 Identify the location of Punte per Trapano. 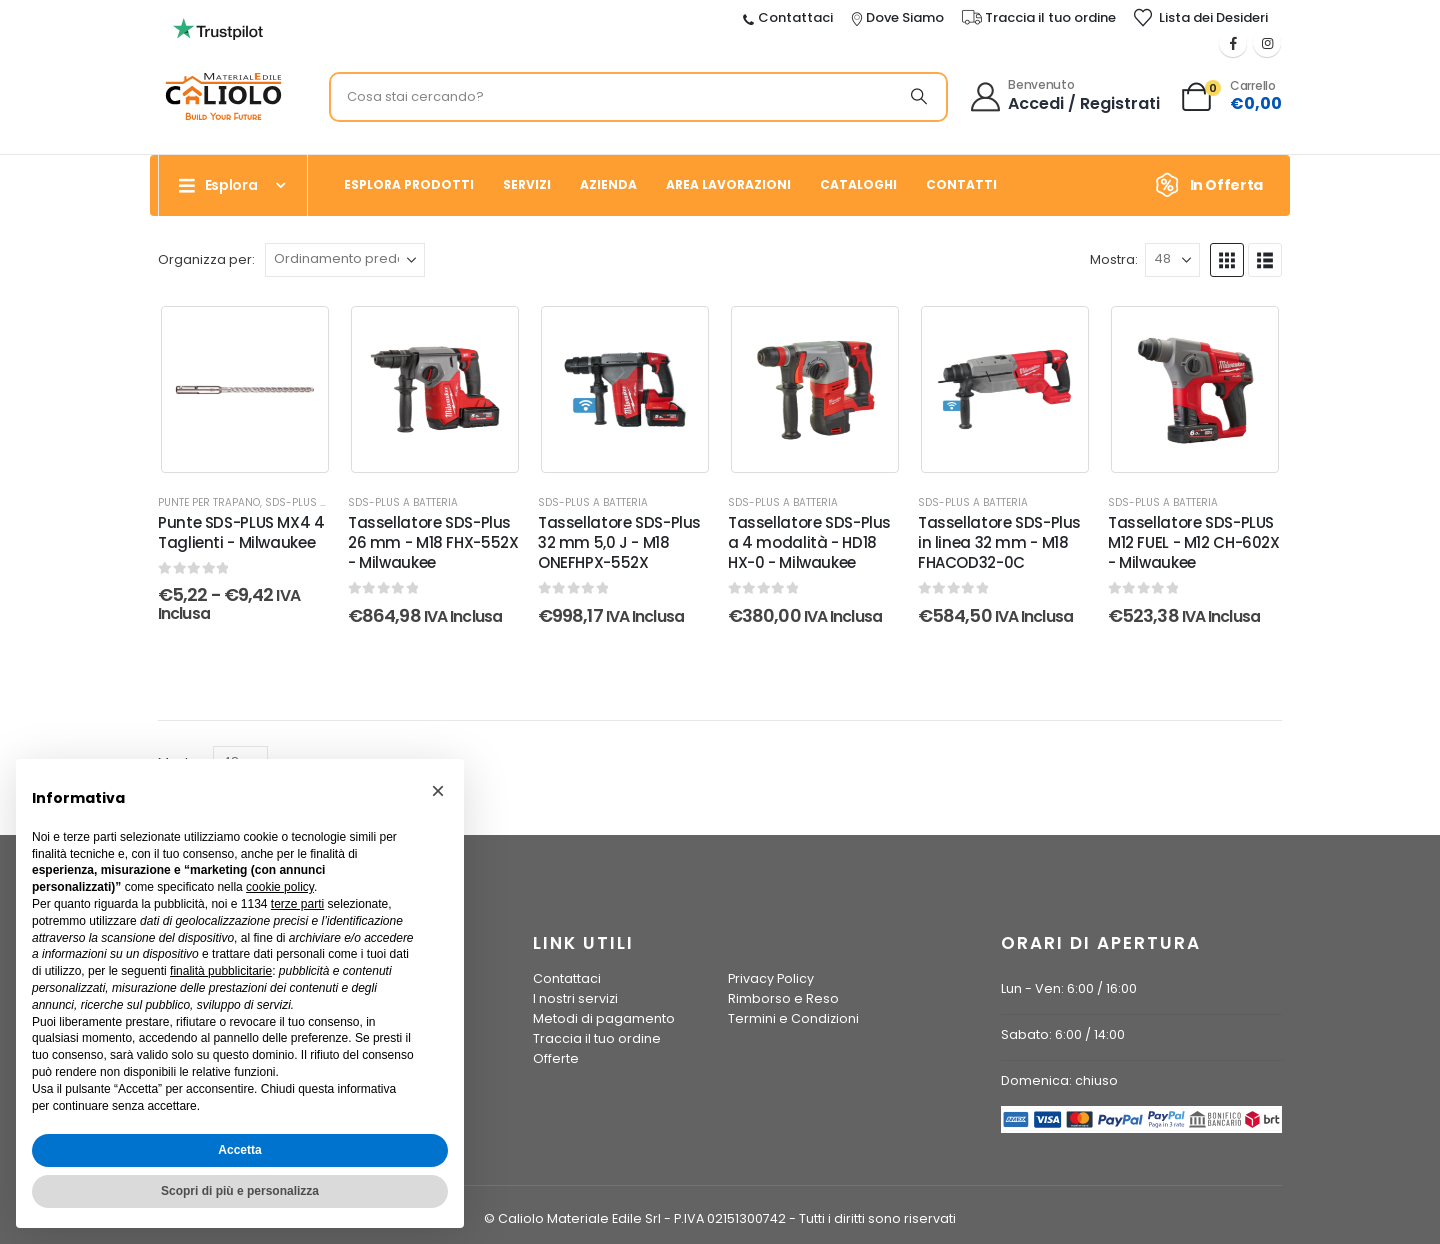
(209, 502).